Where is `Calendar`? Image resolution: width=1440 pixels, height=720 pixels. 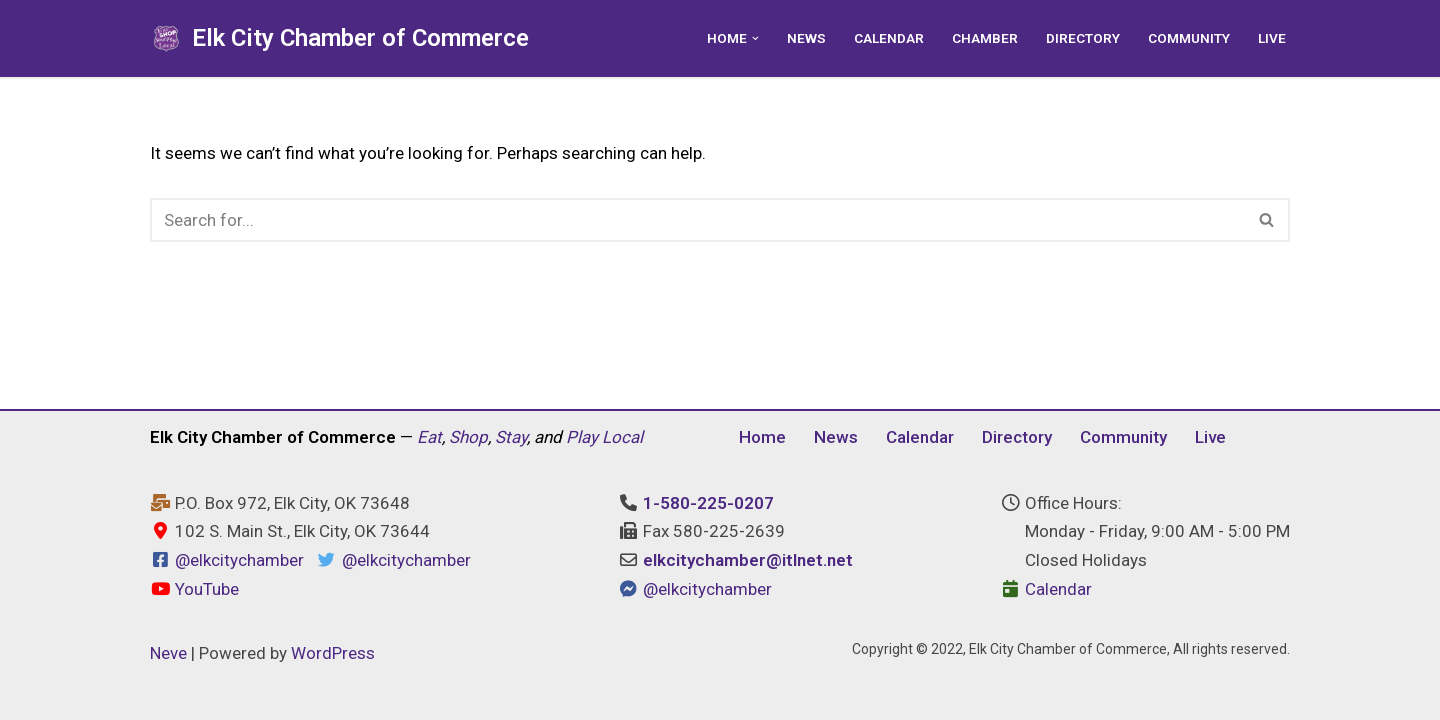
Calendar is located at coordinates (889, 38).